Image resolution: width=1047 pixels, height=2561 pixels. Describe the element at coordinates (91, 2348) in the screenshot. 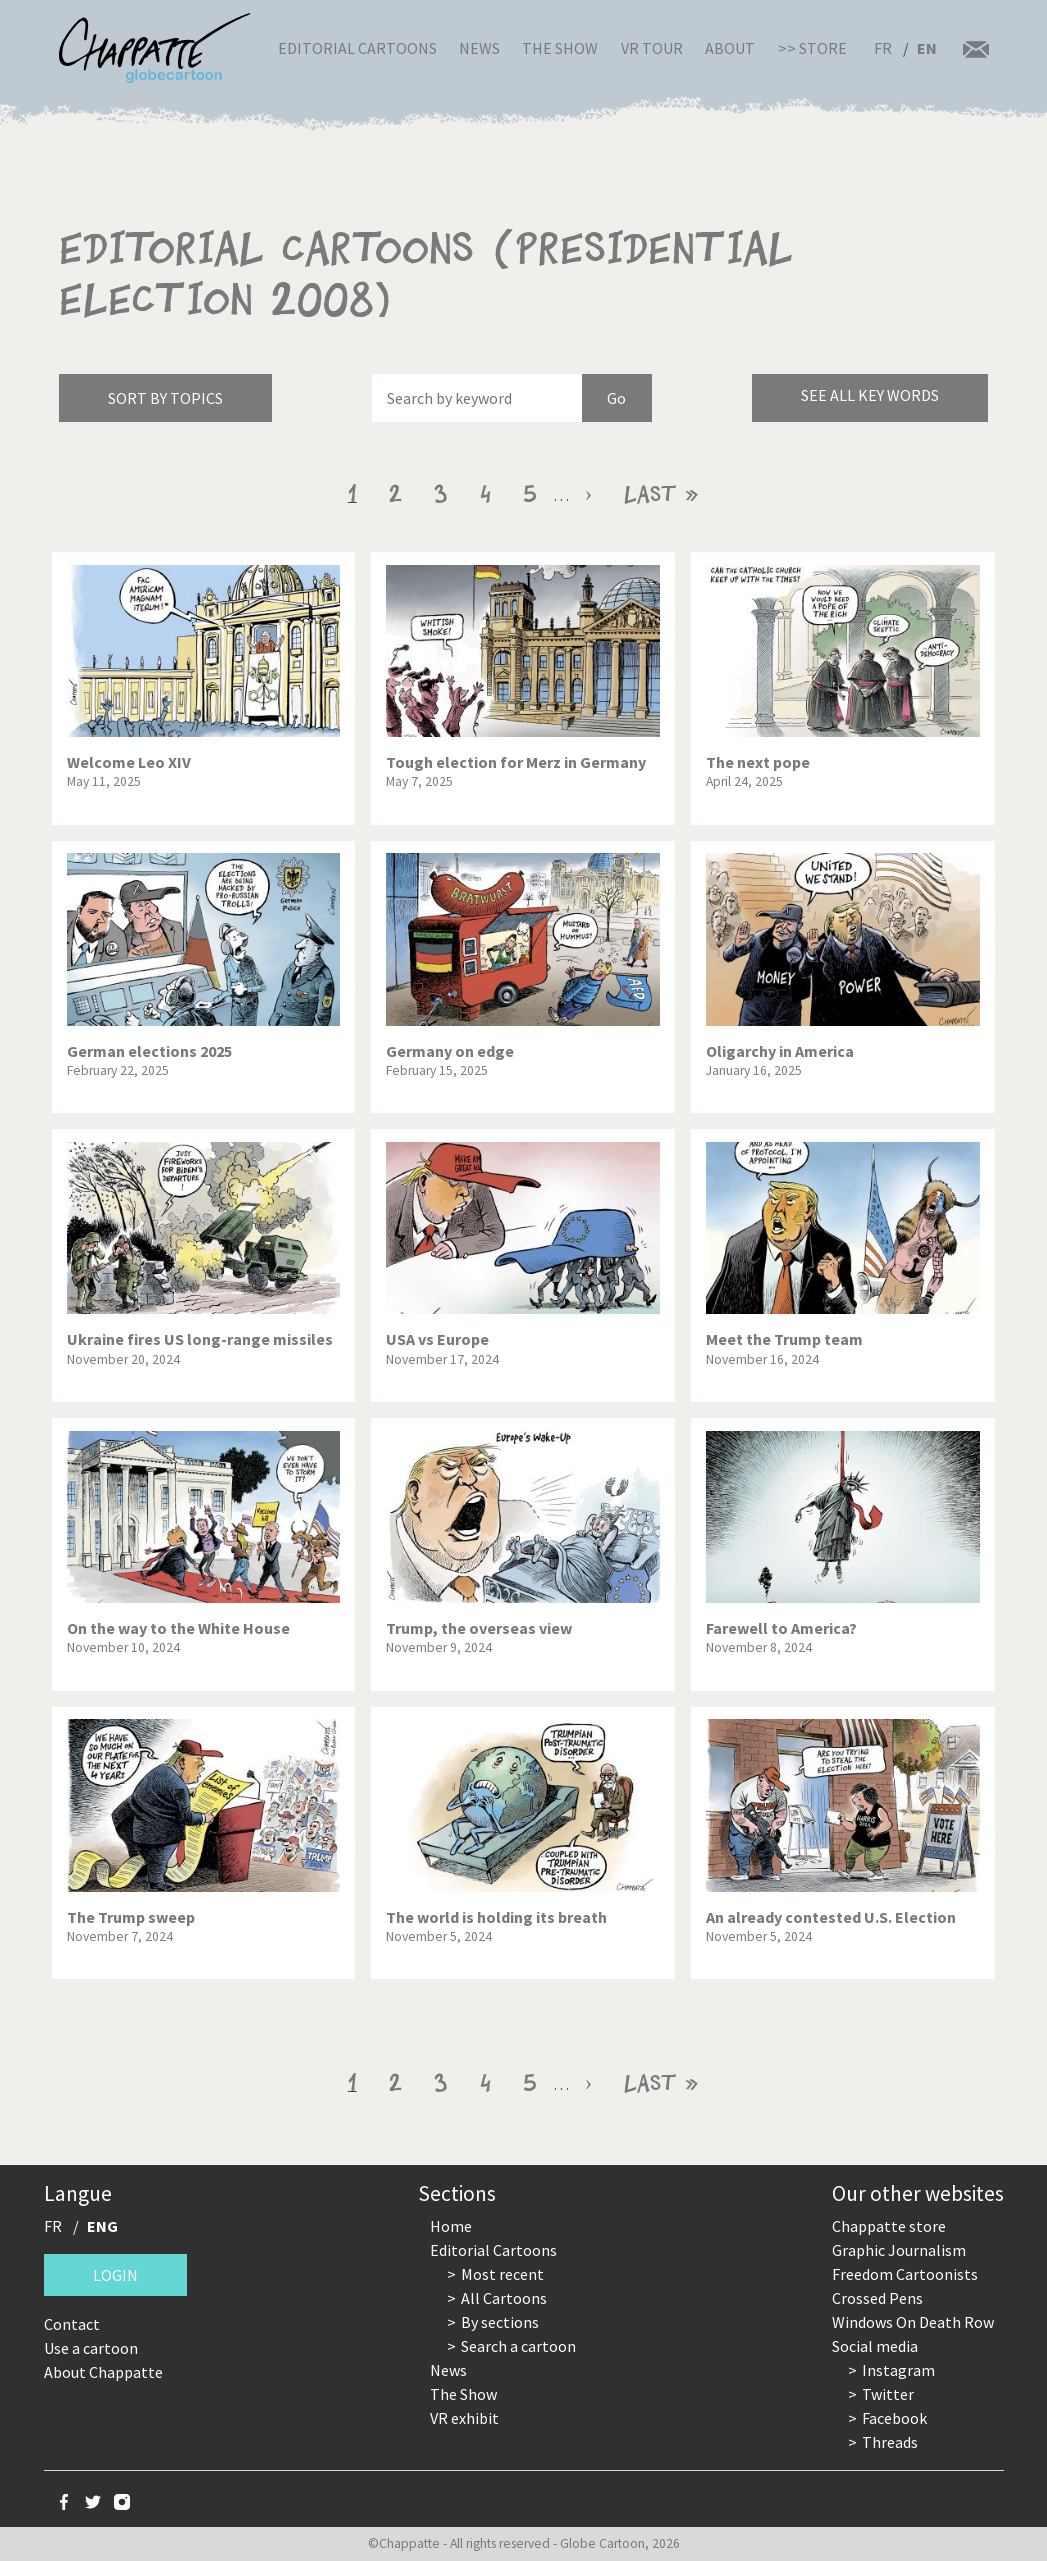

I see `Use a cartoon` at that location.